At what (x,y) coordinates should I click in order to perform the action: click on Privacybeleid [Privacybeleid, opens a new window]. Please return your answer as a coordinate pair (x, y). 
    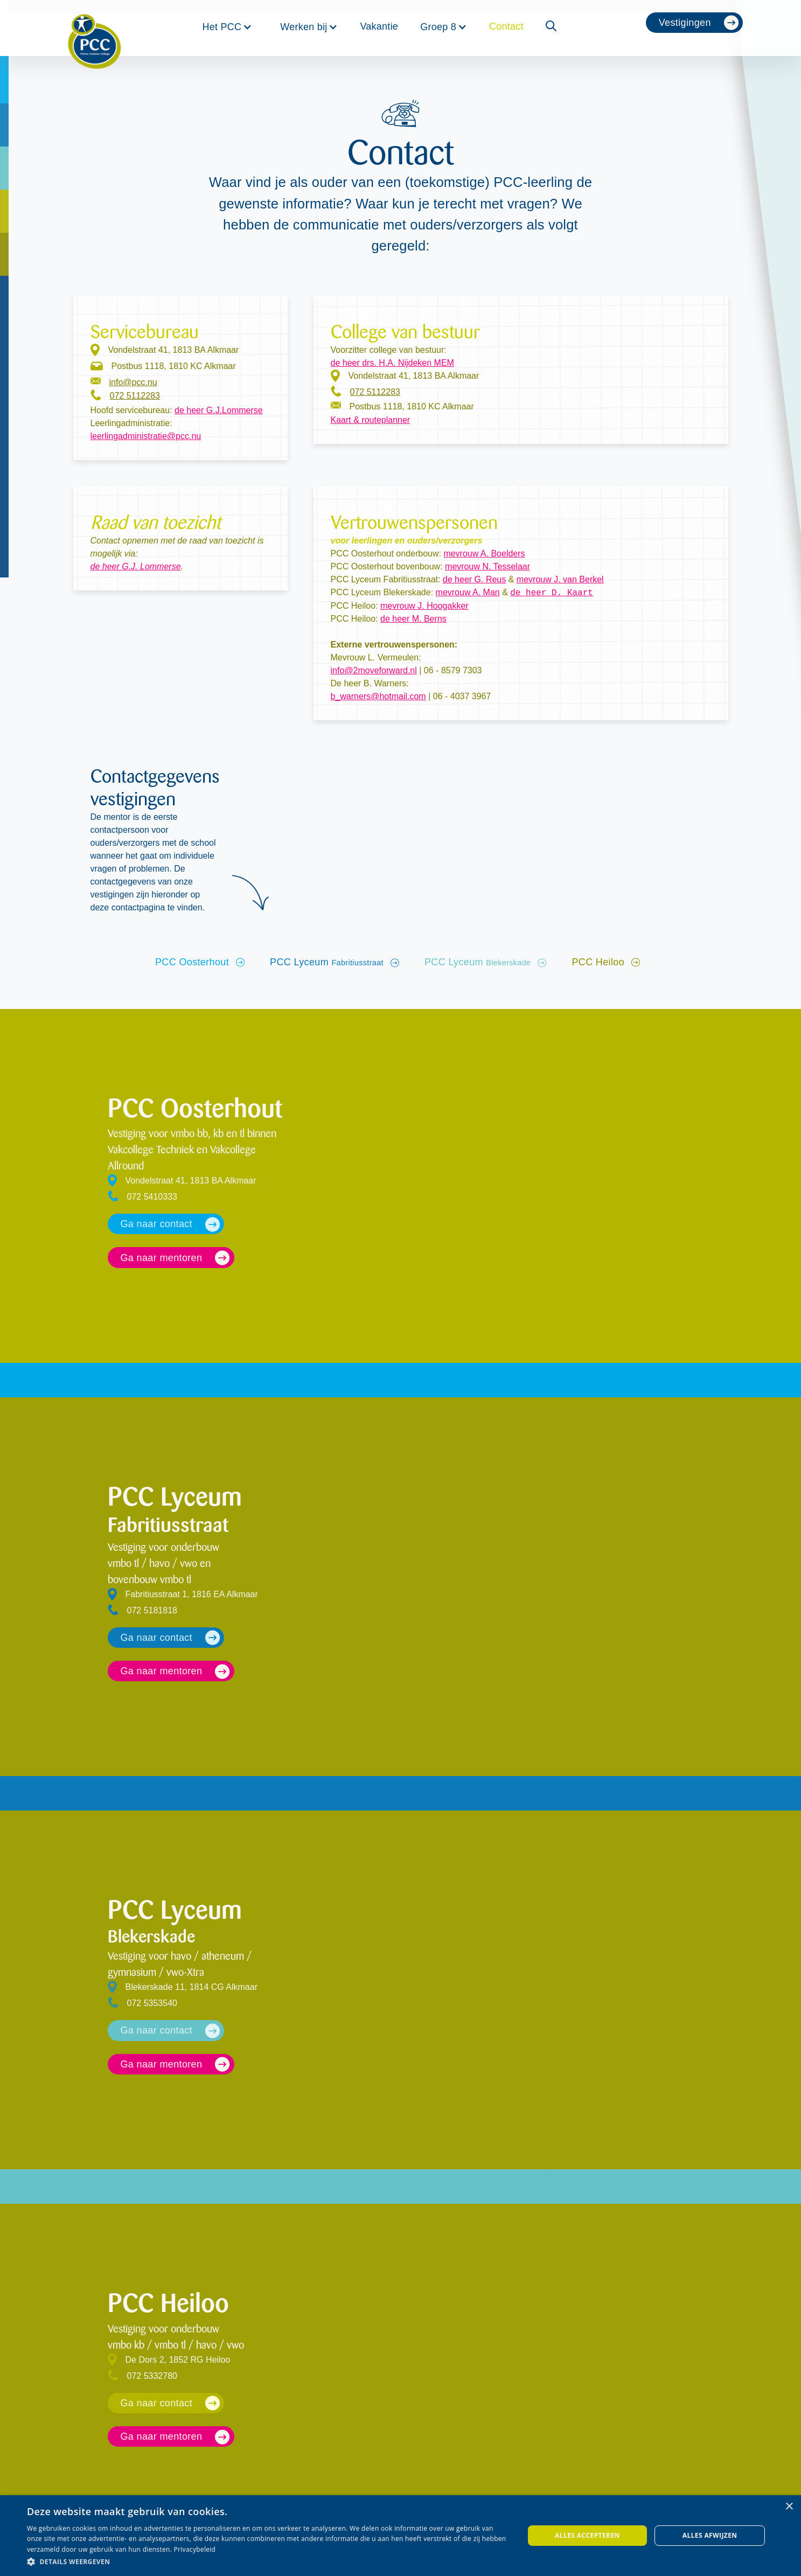
    Looking at the image, I should click on (195, 2549).